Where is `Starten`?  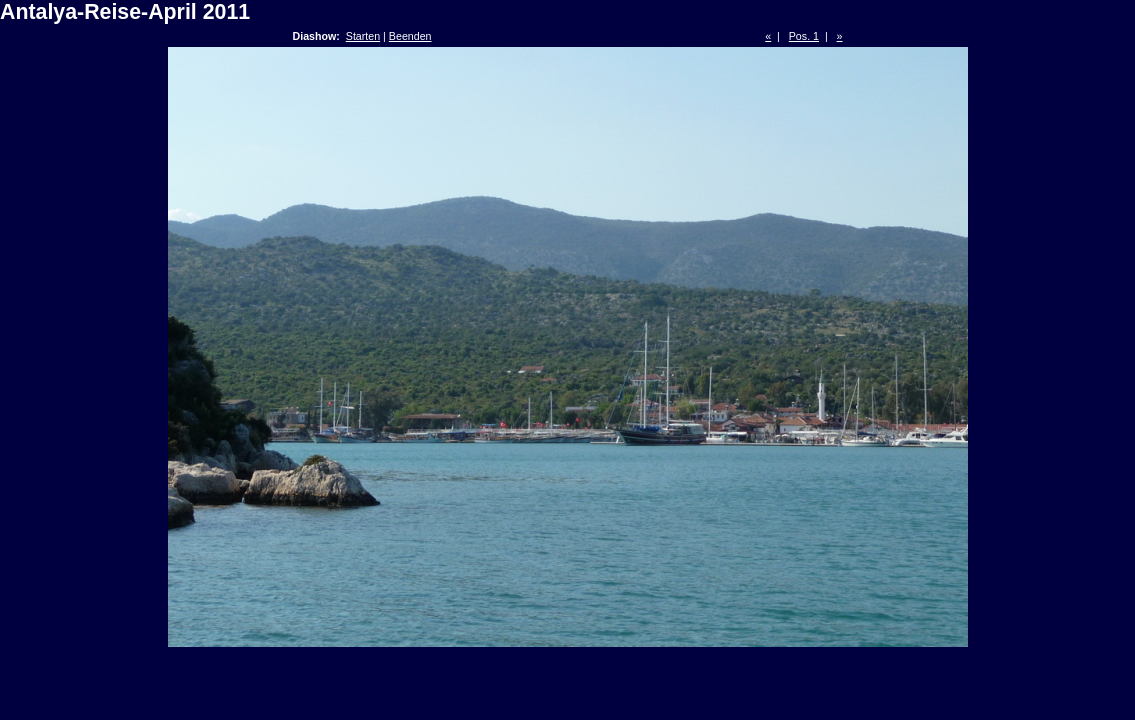 Starten is located at coordinates (363, 36).